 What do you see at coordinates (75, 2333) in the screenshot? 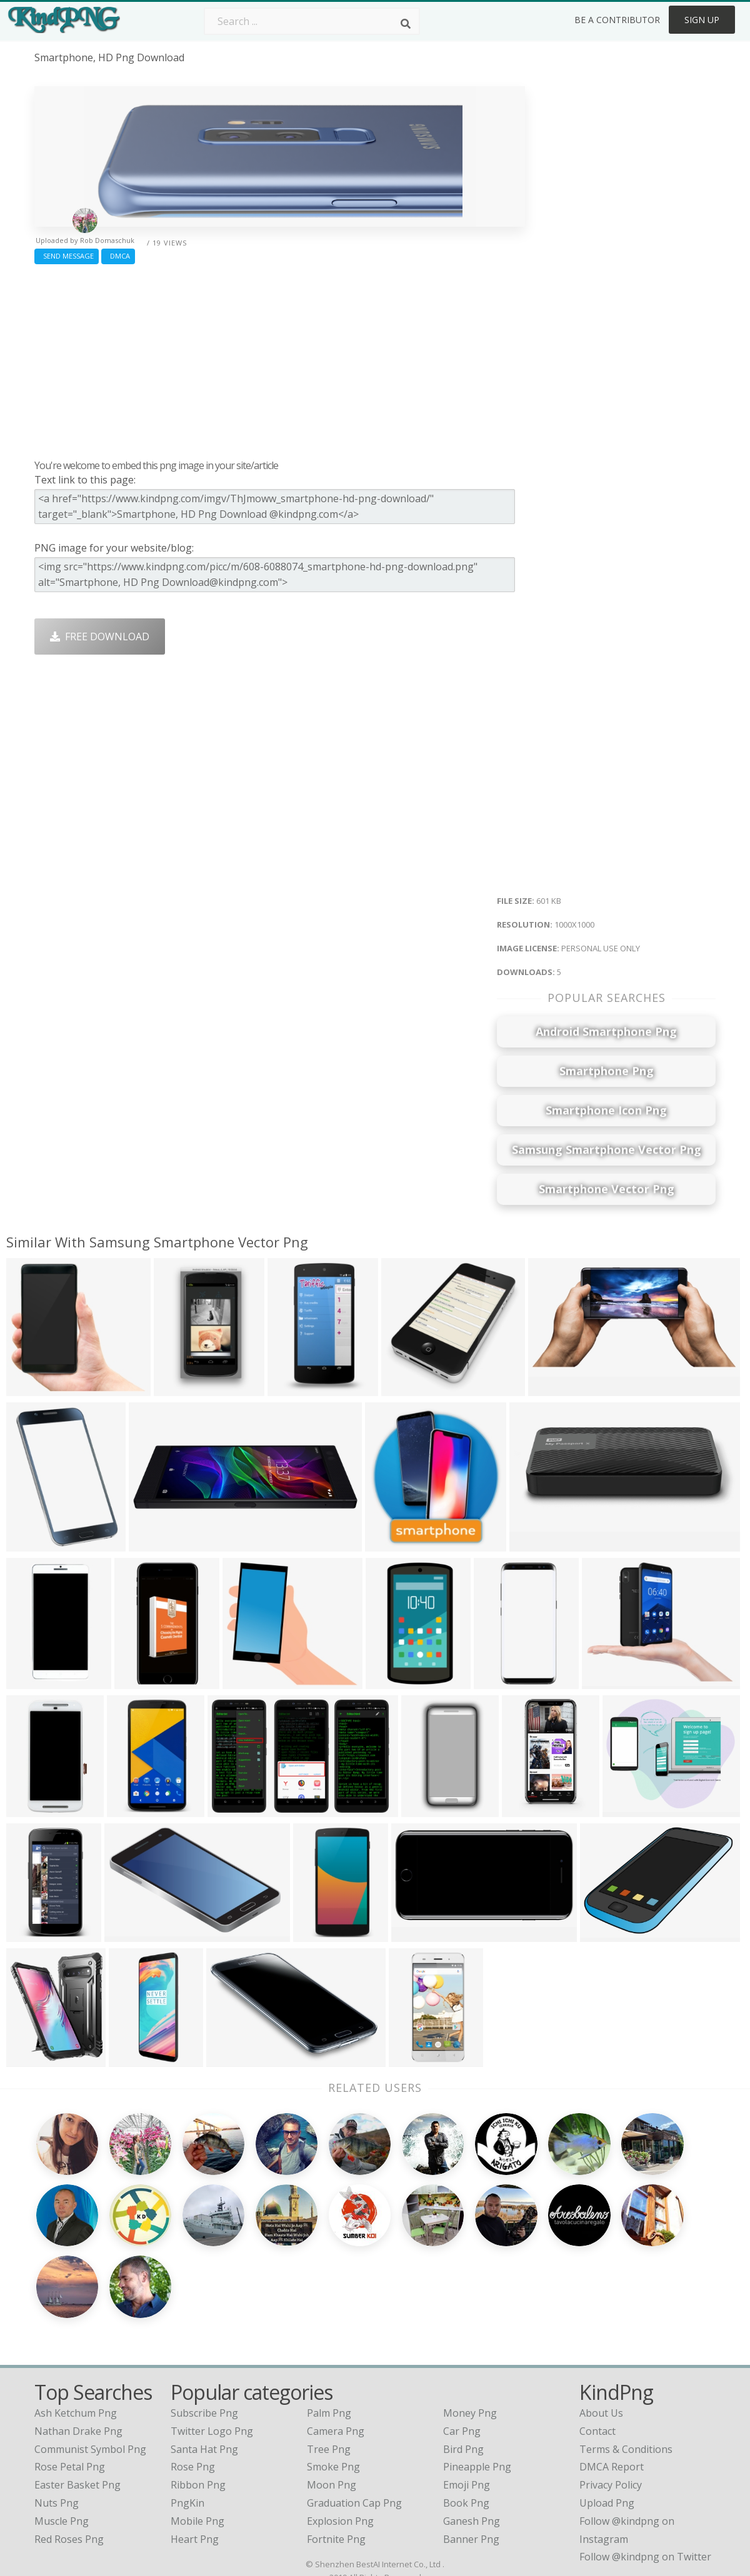
I see `ash ketchum png` at bounding box center [75, 2333].